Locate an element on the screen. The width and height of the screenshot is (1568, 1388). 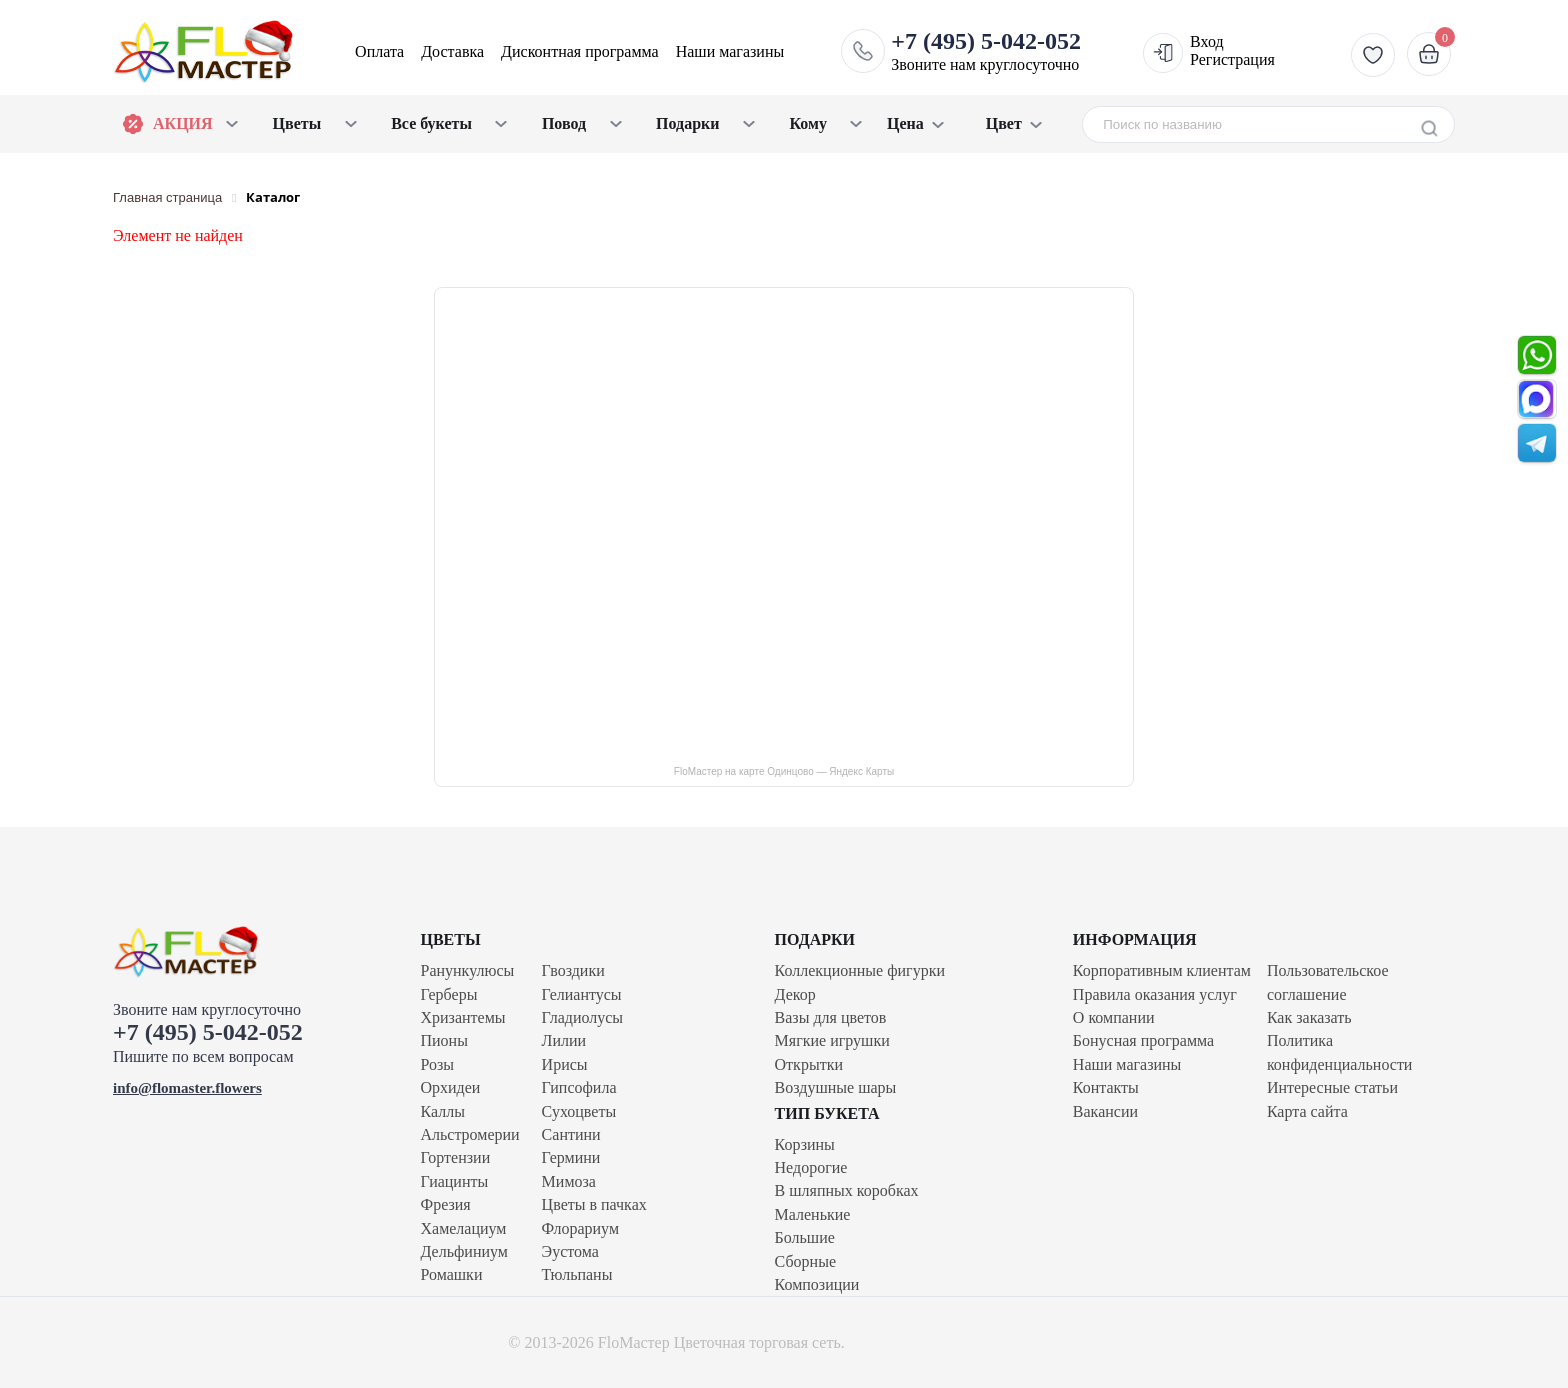
Интересные статьи is located at coordinates (1332, 1087).